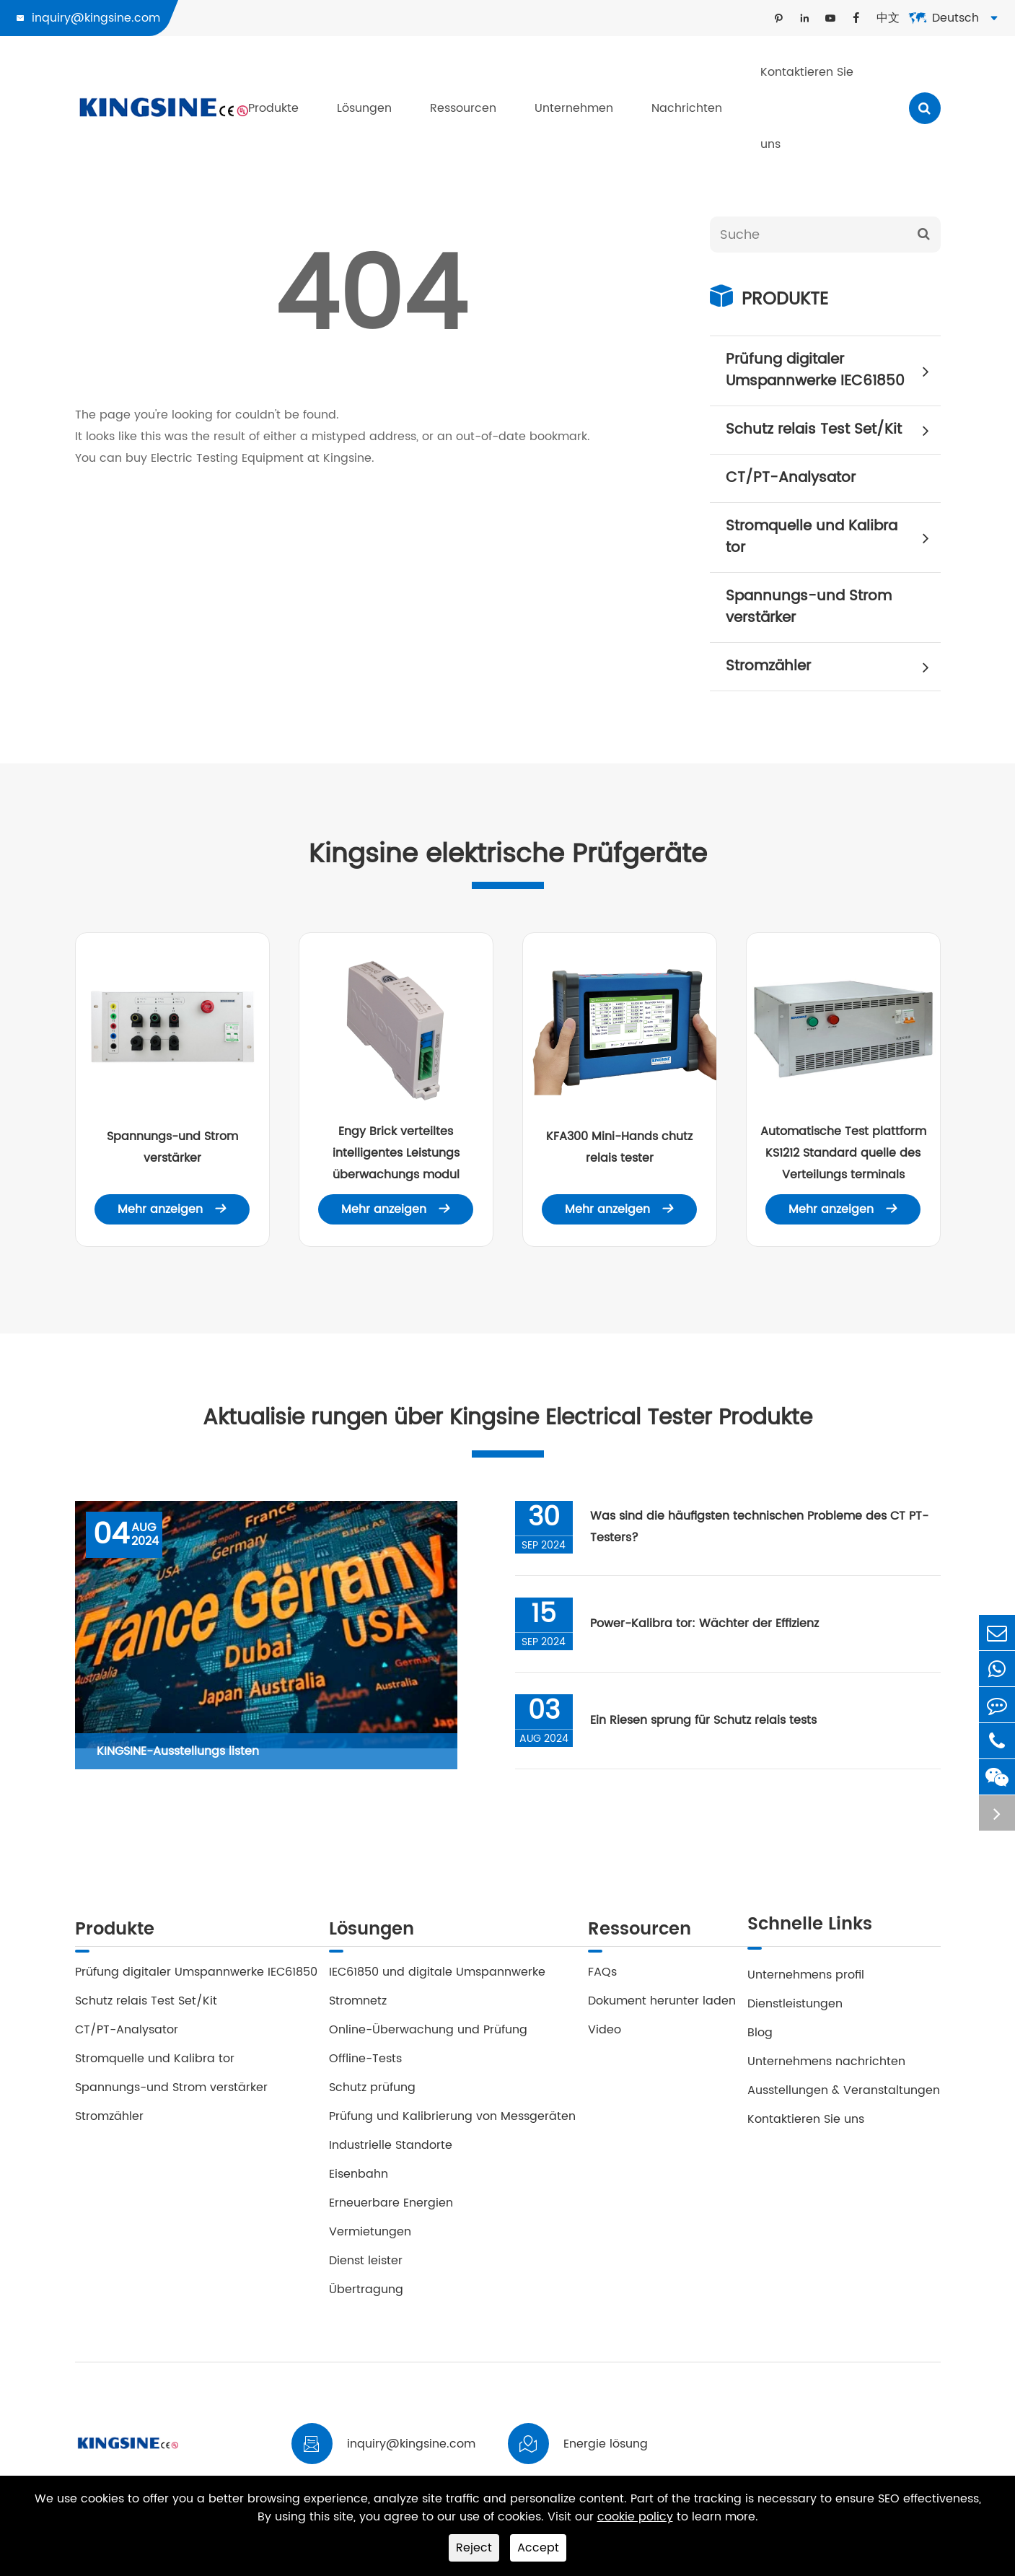 Image resolution: width=1015 pixels, height=2576 pixels. What do you see at coordinates (805, 1980) in the screenshot?
I see `Unternehmens profil` at bounding box center [805, 1980].